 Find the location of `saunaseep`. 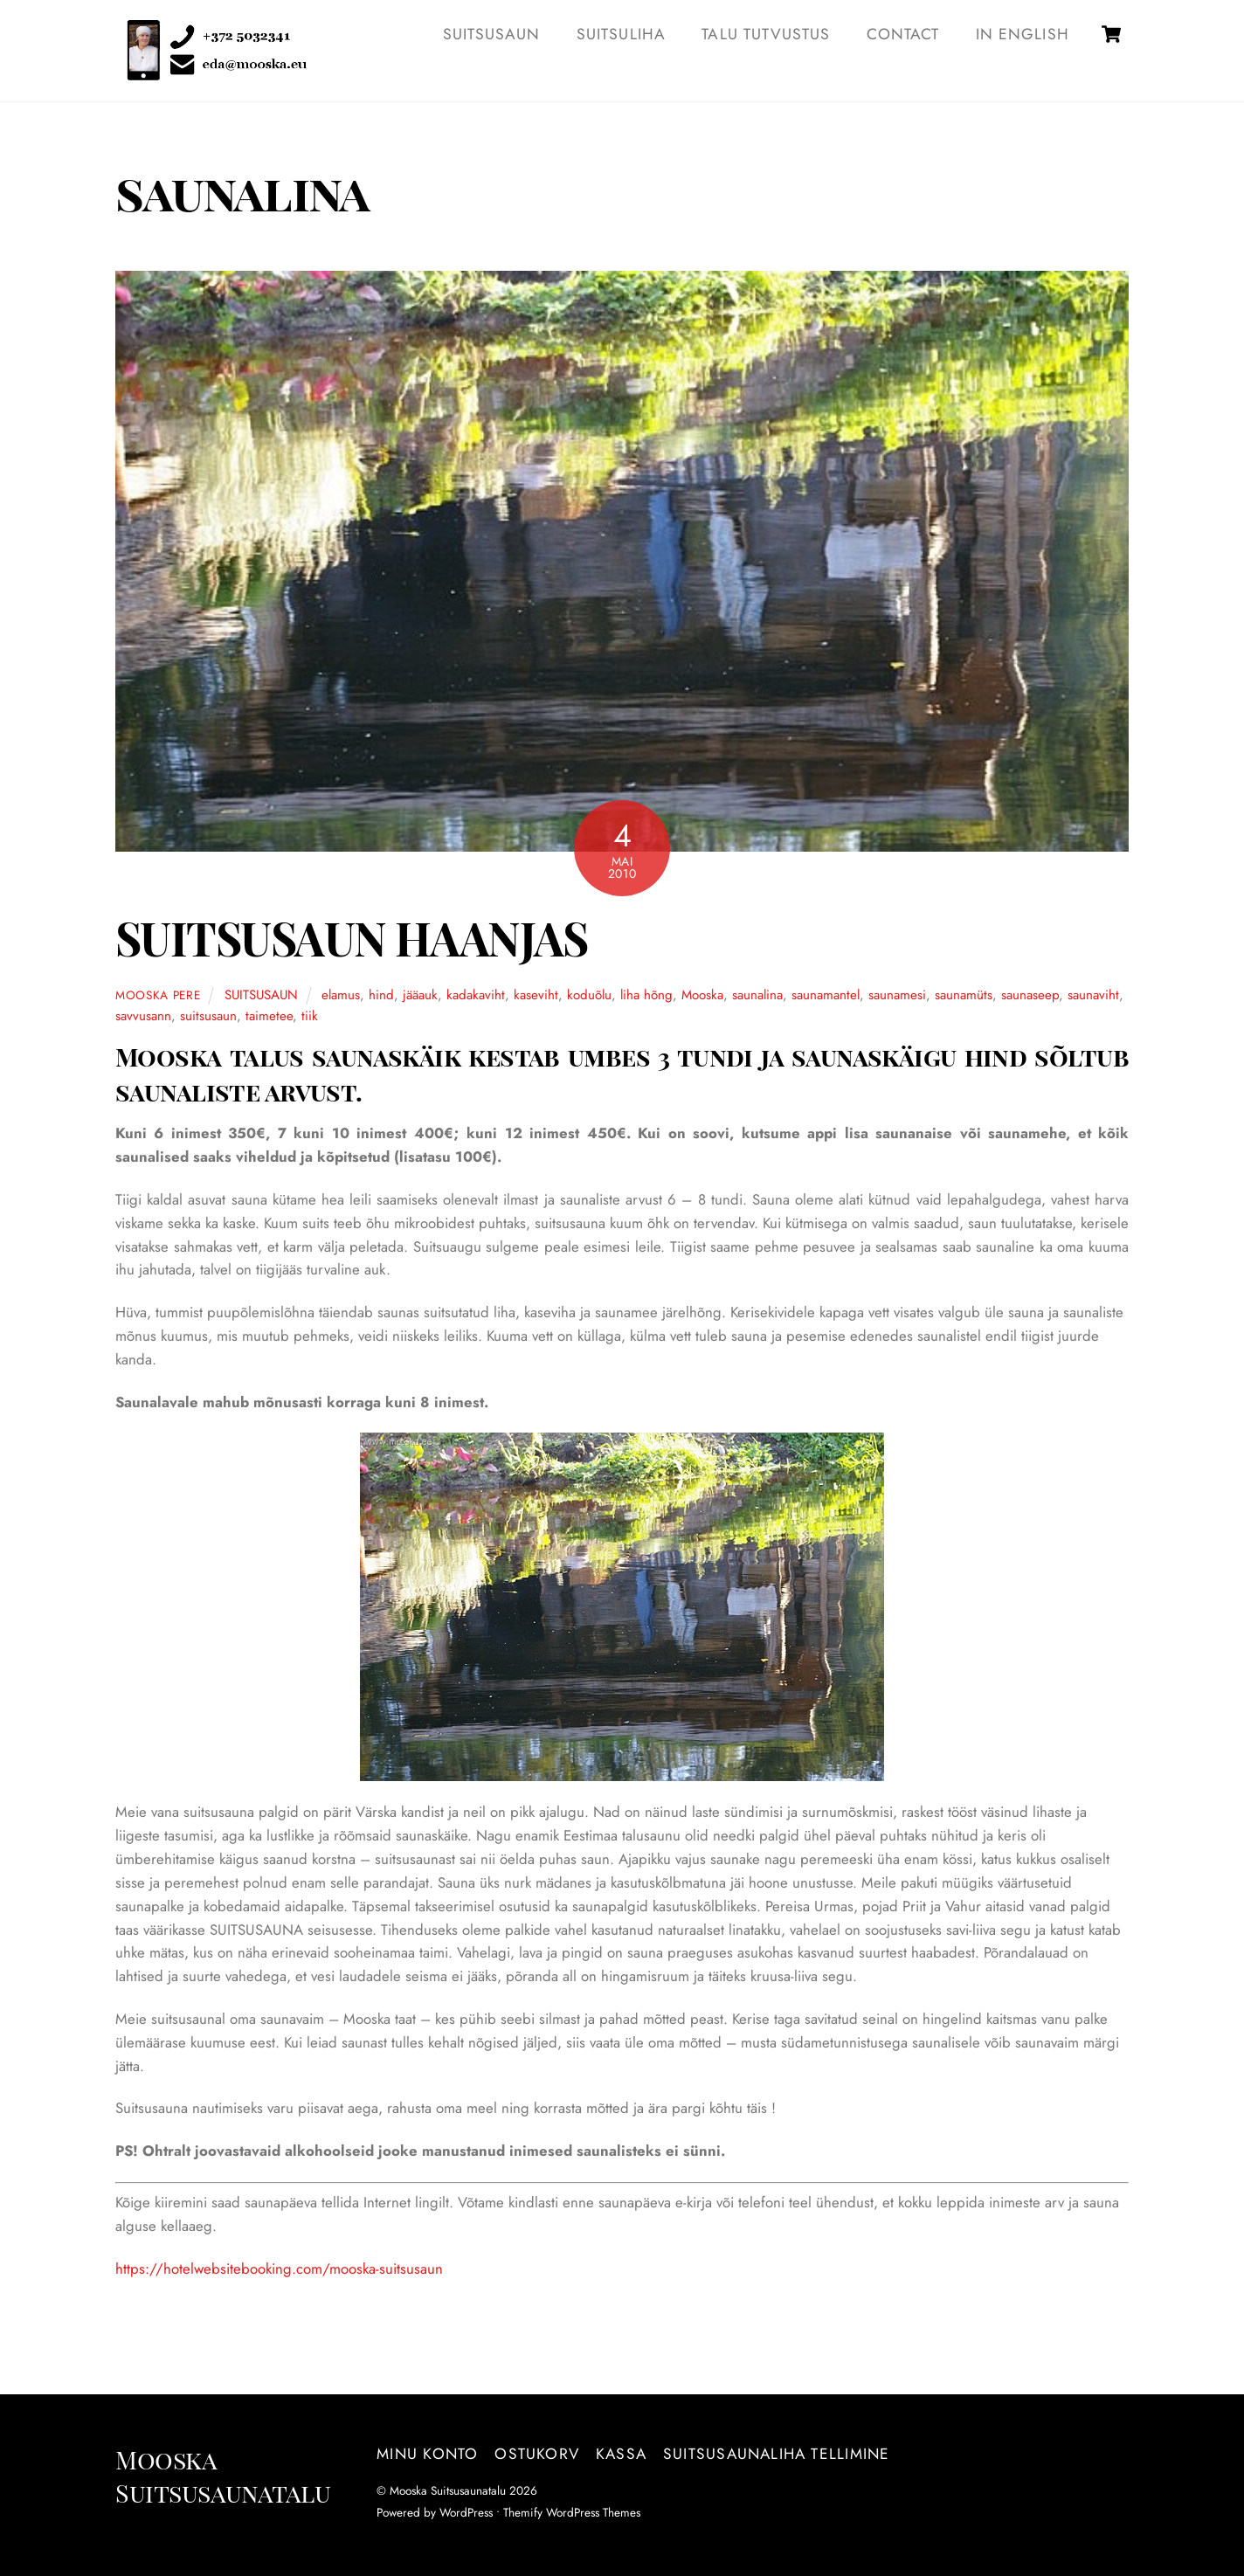

saunaseep is located at coordinates (1030, 995).